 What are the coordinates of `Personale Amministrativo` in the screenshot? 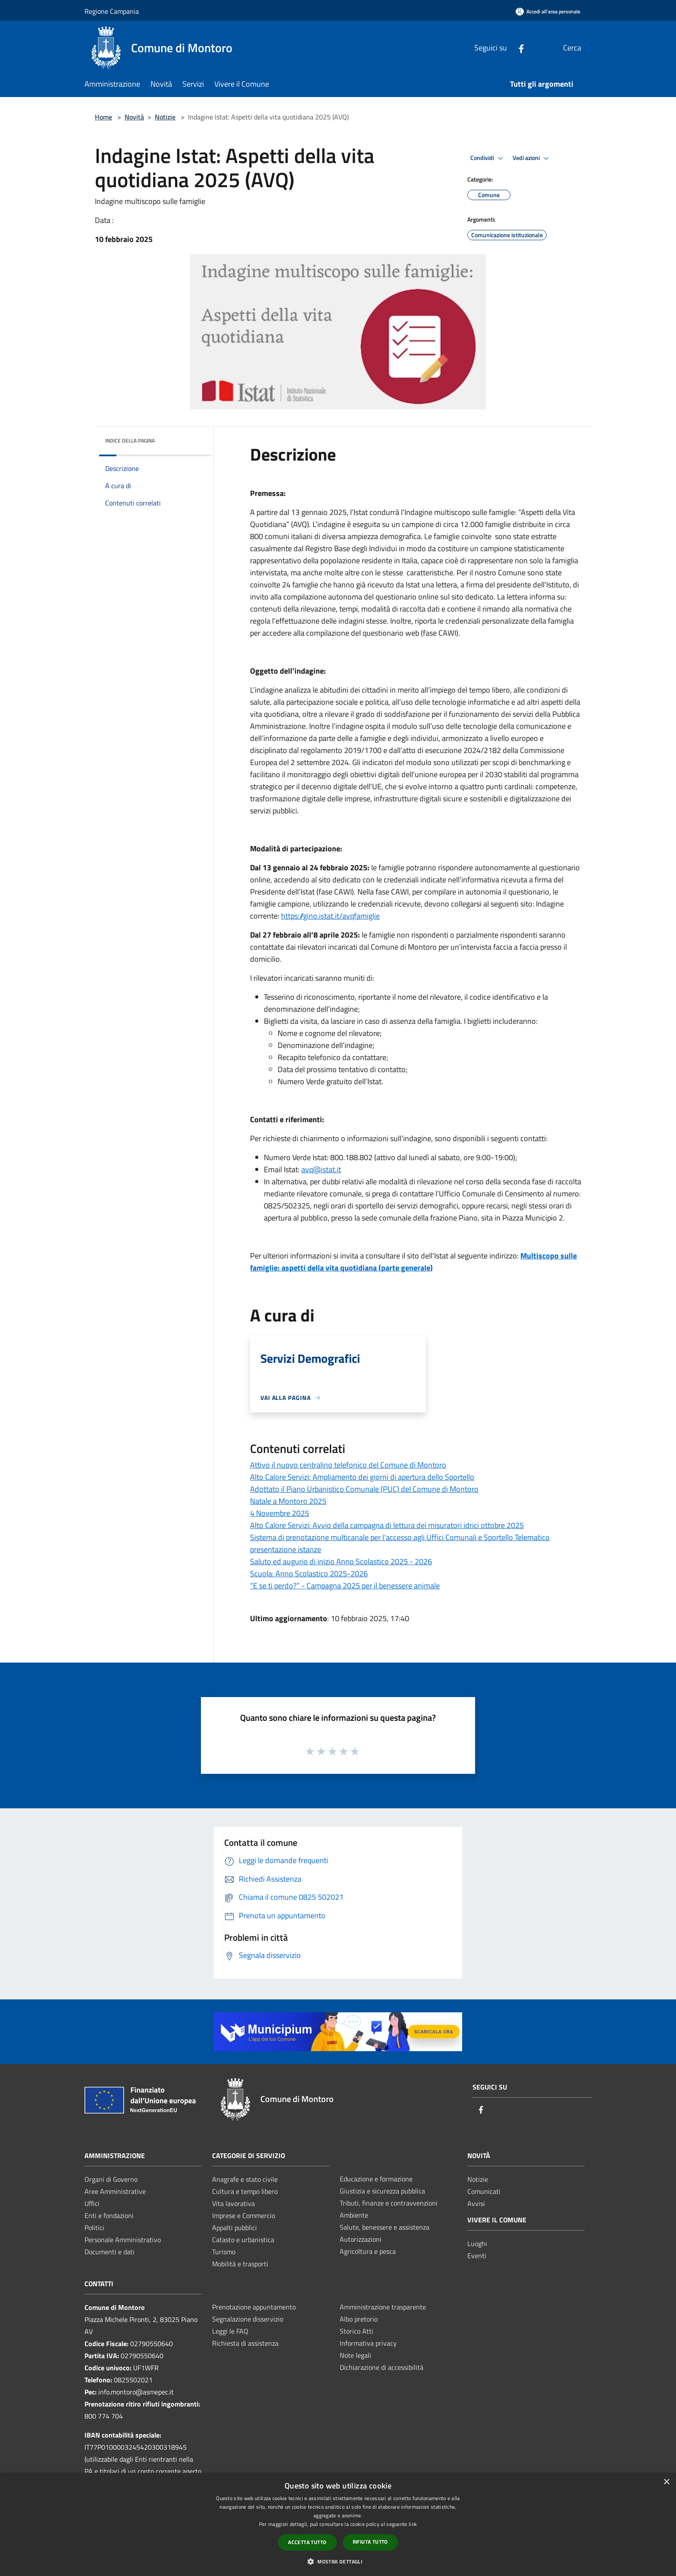 It's located at (122, 2239).